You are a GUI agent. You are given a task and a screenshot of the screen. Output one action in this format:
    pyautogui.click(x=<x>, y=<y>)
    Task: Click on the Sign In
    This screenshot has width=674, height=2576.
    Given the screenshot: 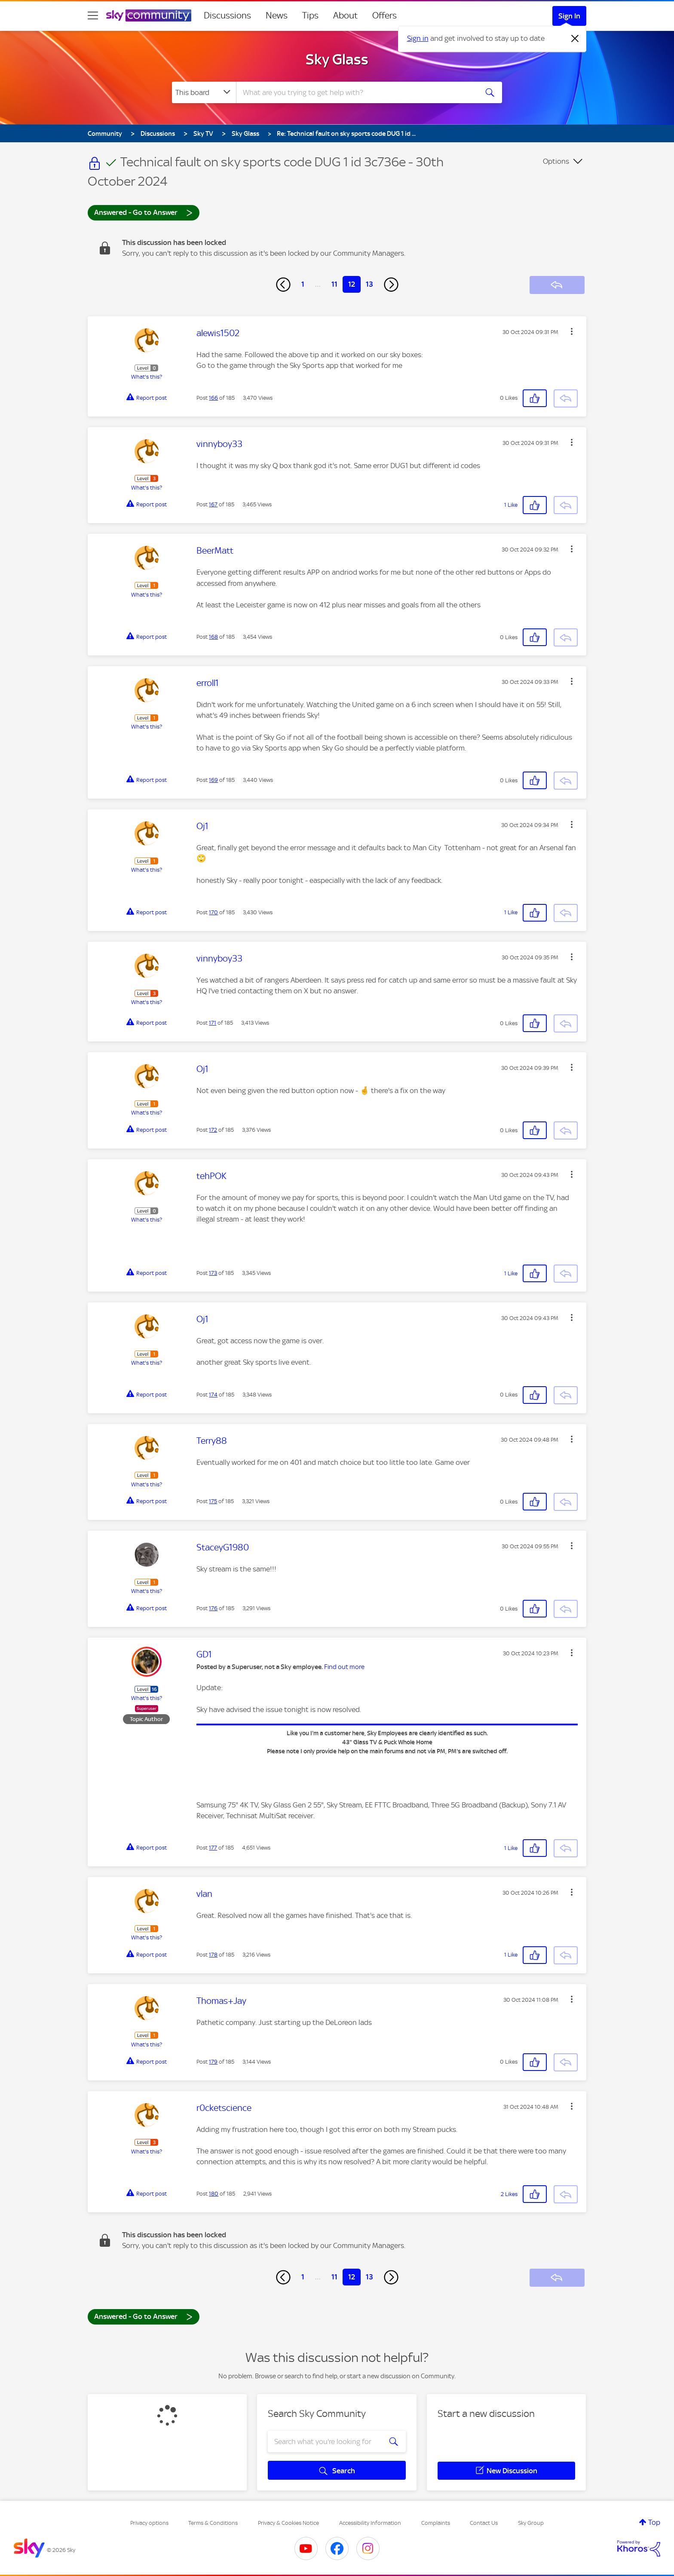 What is the action you would take?
    pyautogui.click(x=569, y=16)
    